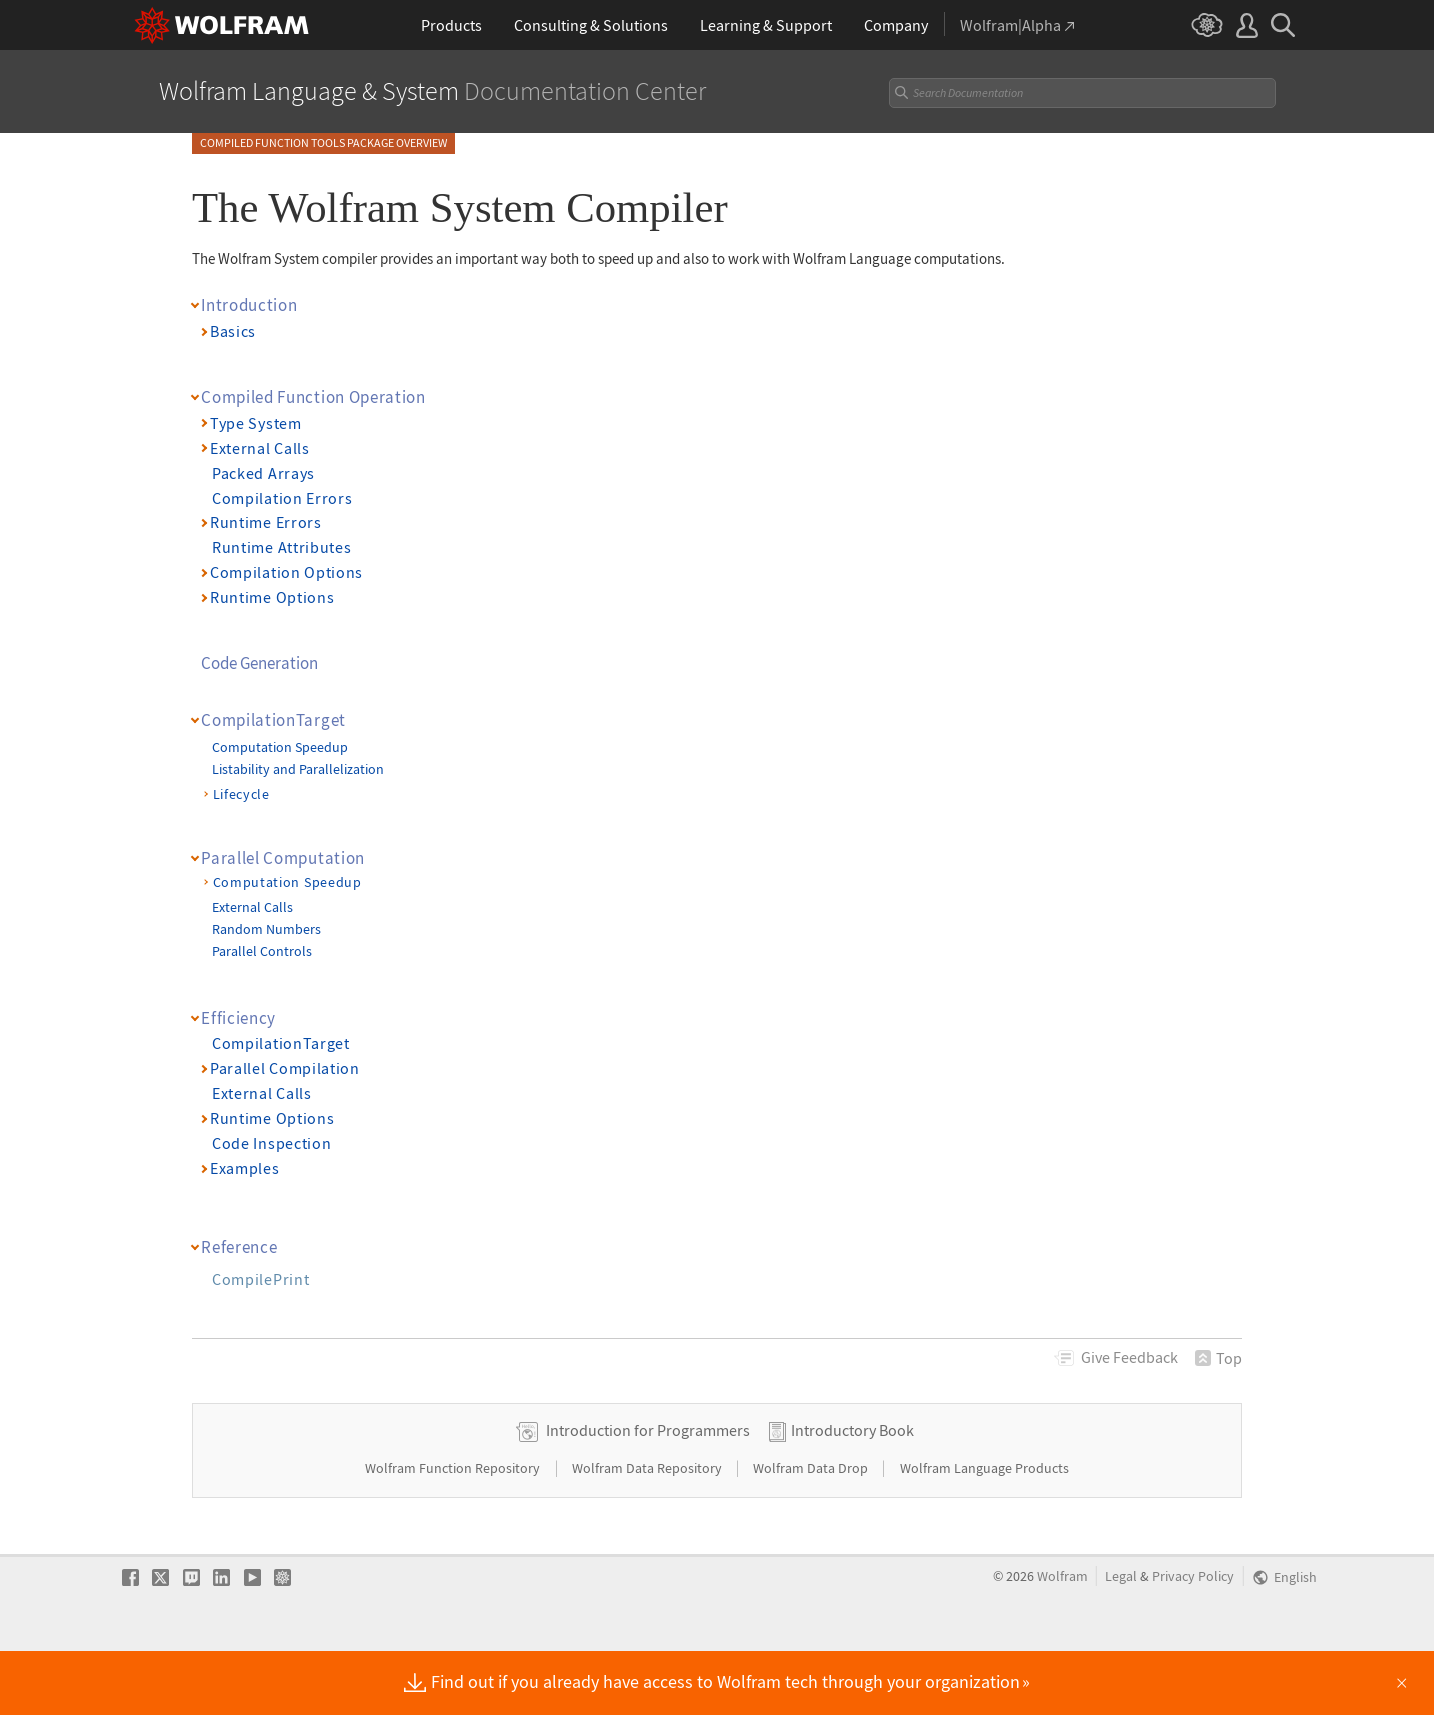 The height and width of the screenshot is (1715, 1434). Describe the element at coordinates (238, 1018) in the screenshot. I see `Efficiency` at that location.